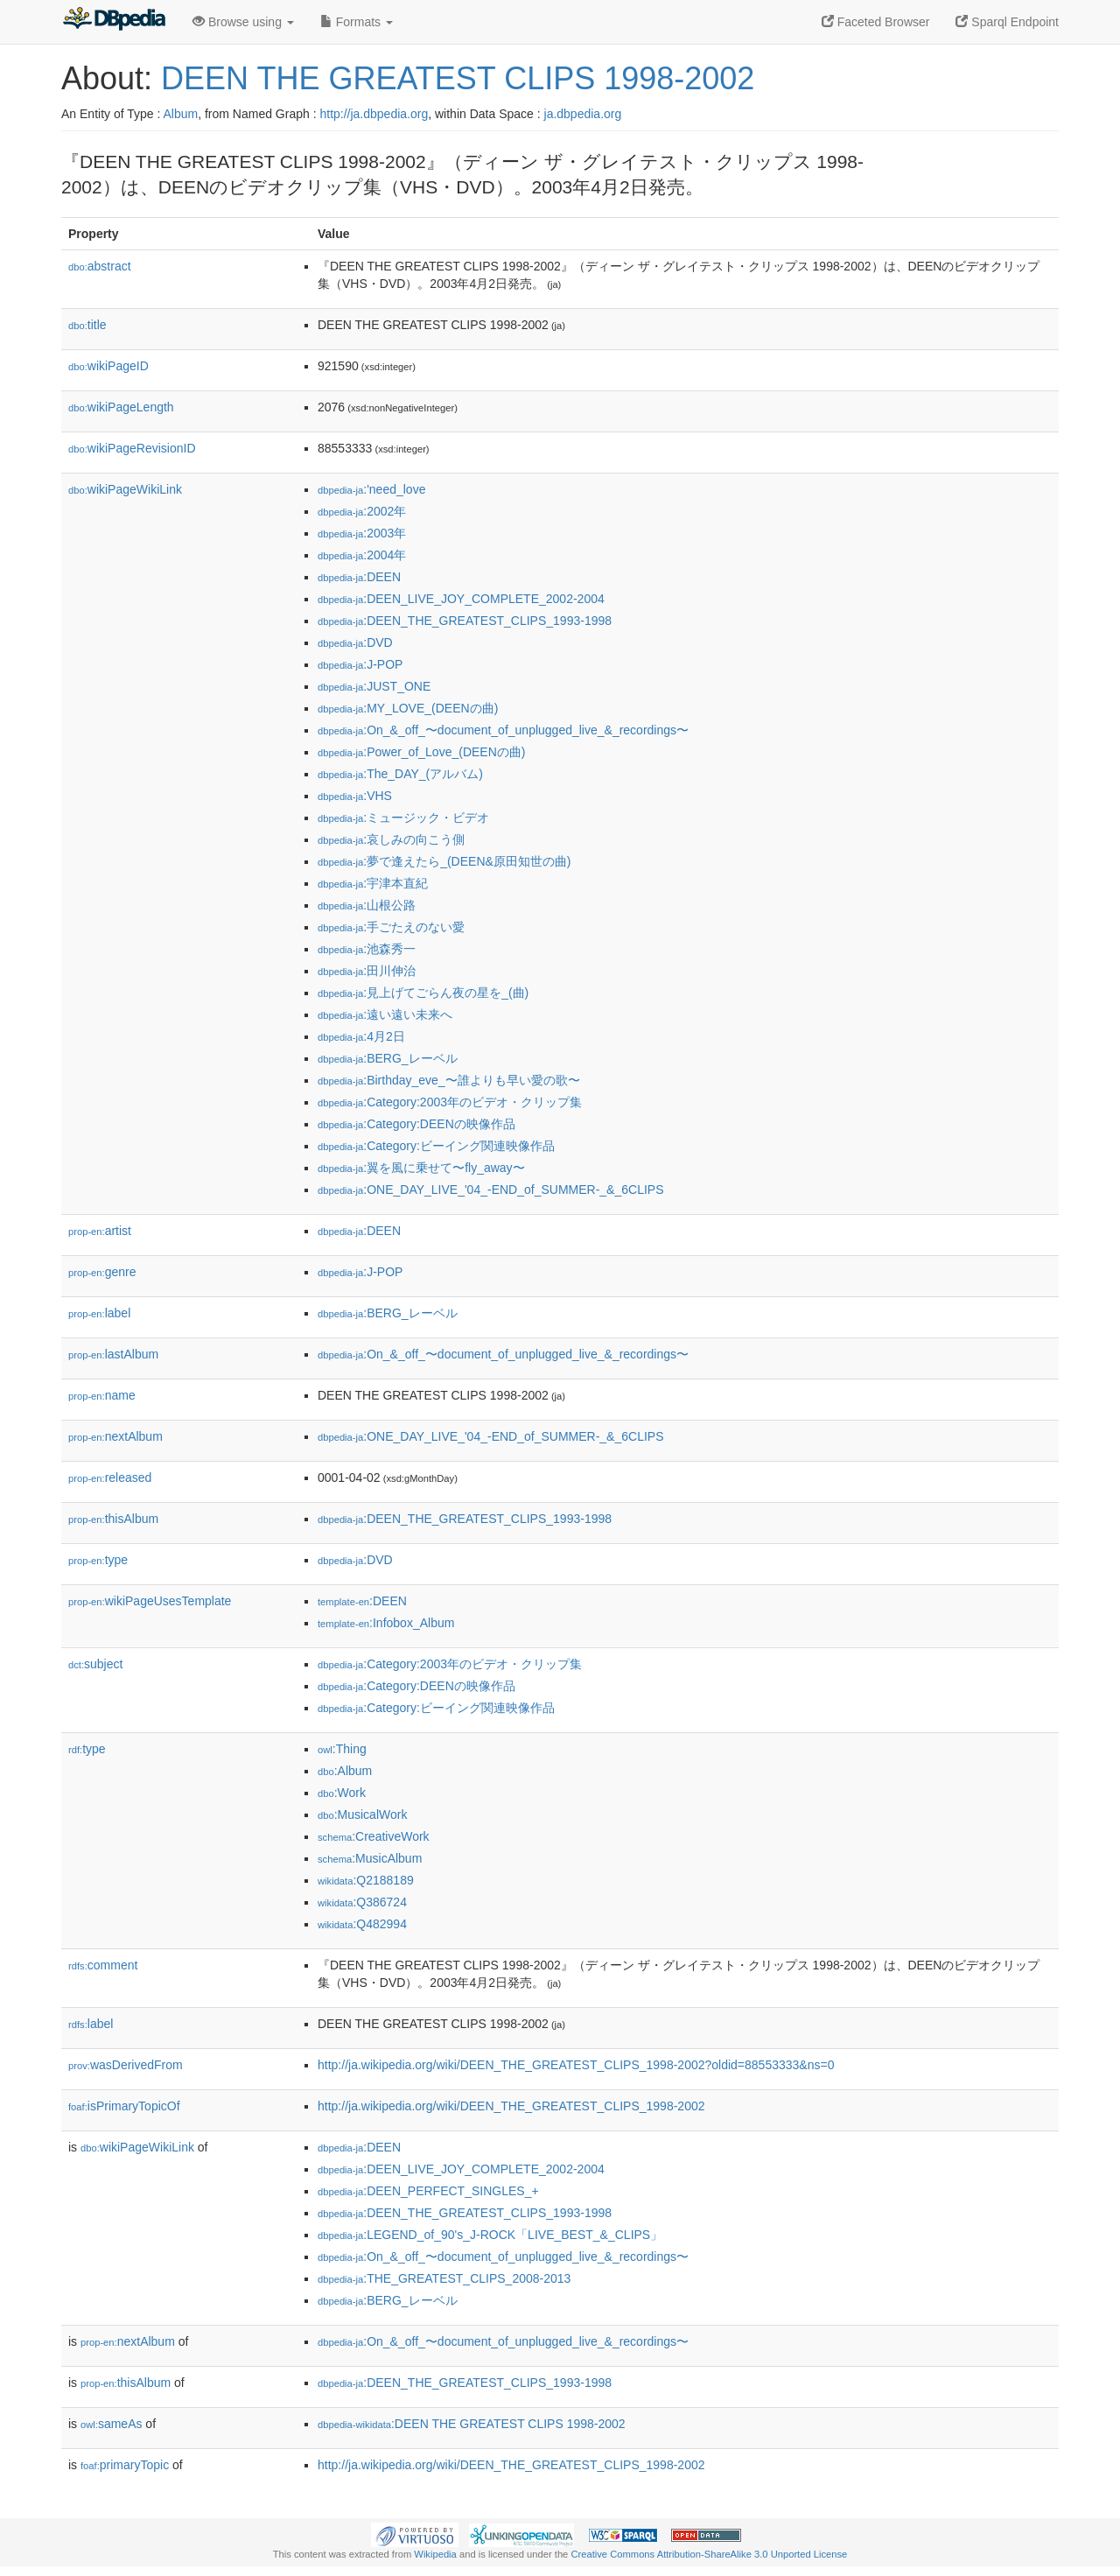 This screenshot has width=1120, height=2576. I want to click on lastAlbum, so click(113, 1354).